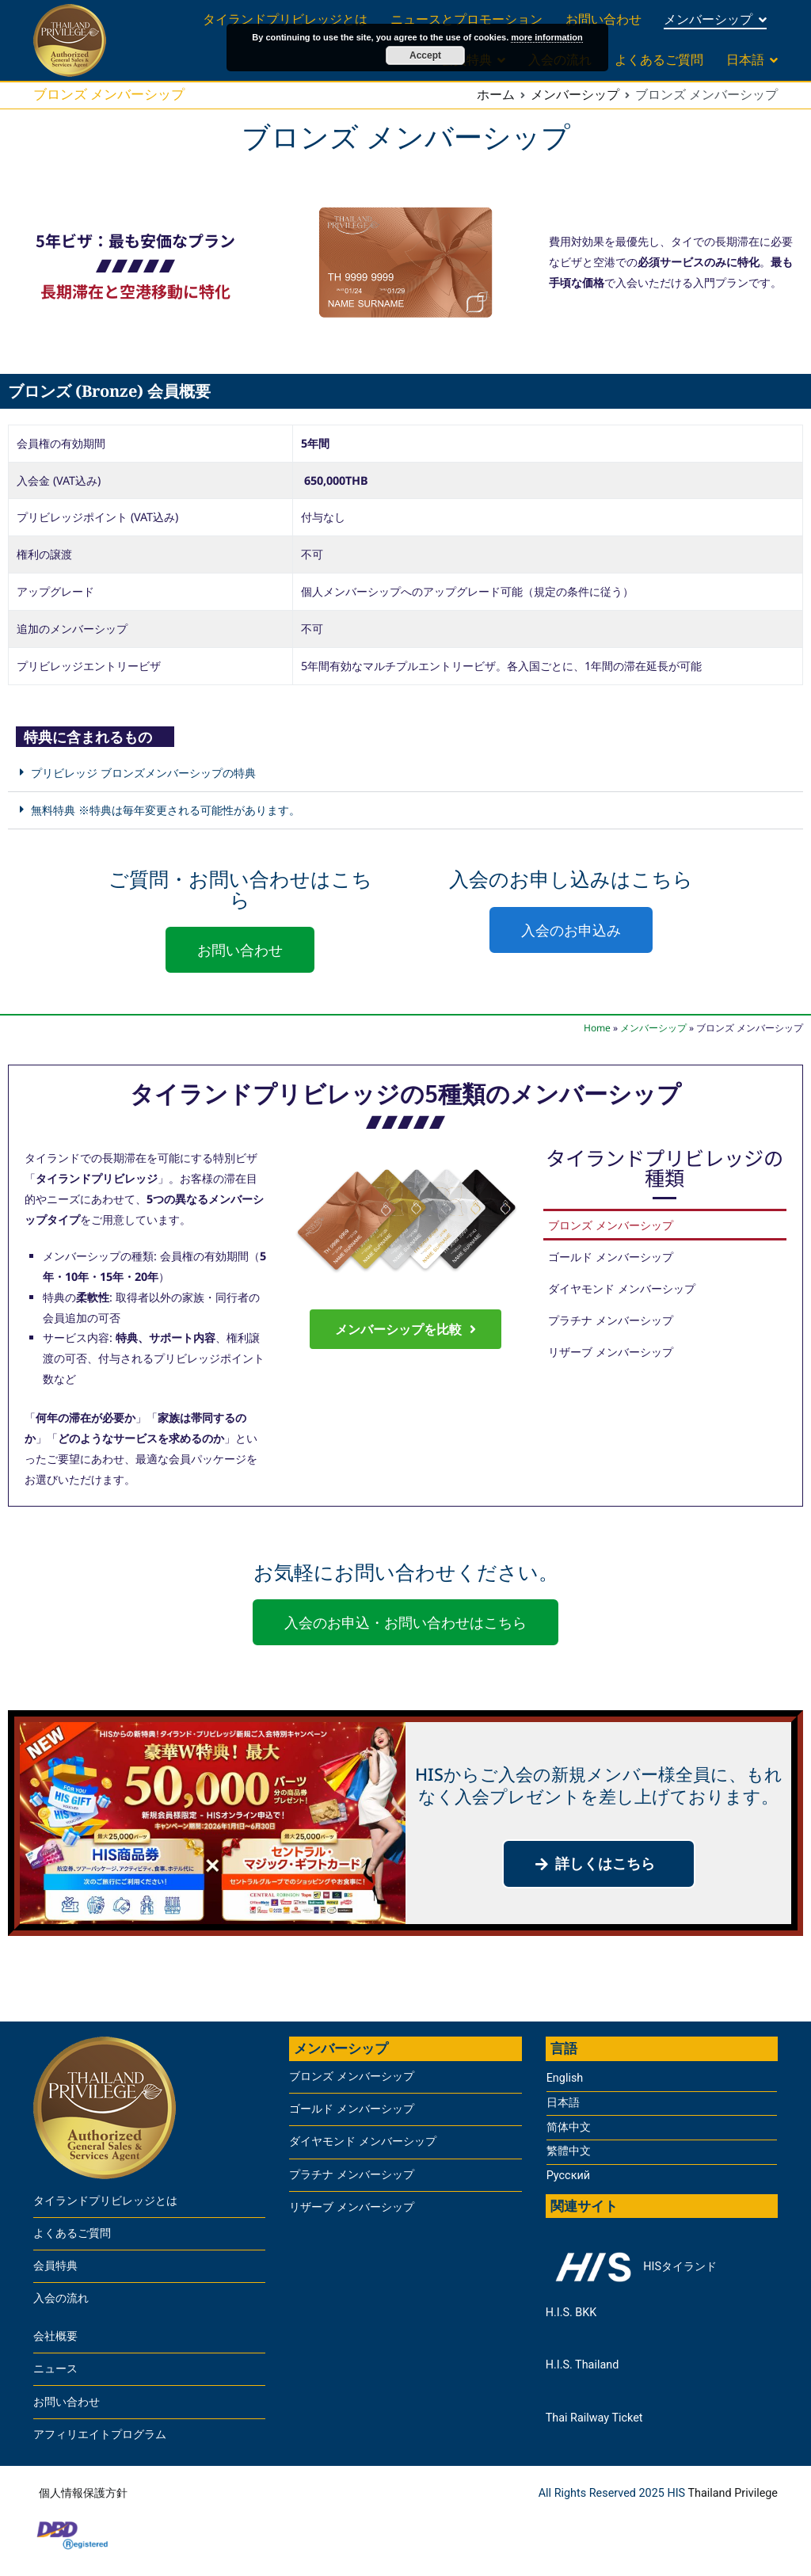  Describe the element at coordinates (55, 2336) in the screenshot. I see `会社概要` at that location.